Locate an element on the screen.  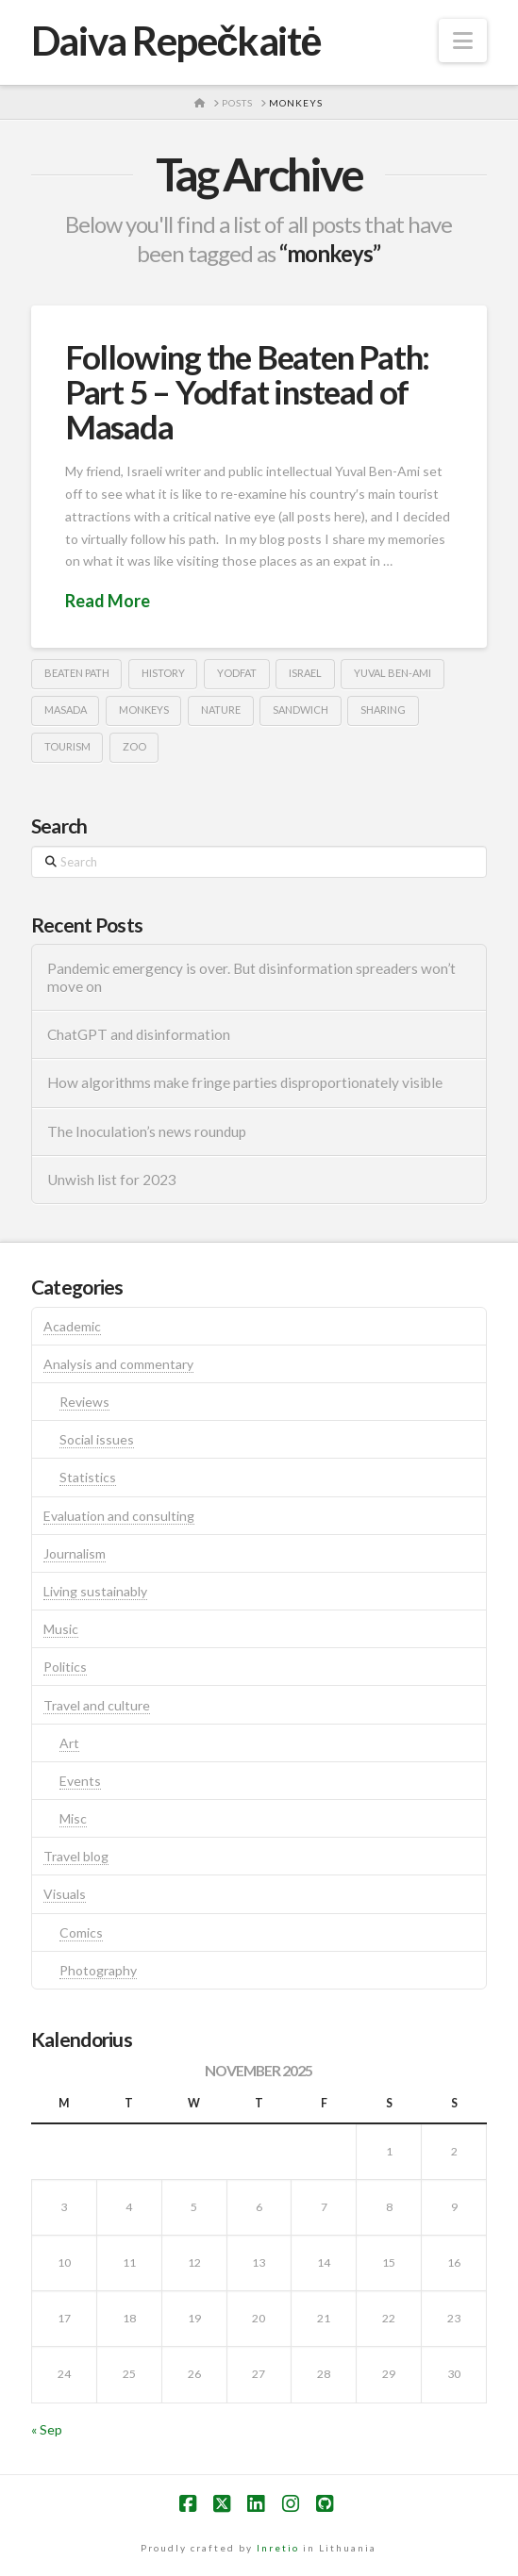
Following the Beaten Path: Part 5 – Yodfat instead of Masada is located at coordinates (247, 391).